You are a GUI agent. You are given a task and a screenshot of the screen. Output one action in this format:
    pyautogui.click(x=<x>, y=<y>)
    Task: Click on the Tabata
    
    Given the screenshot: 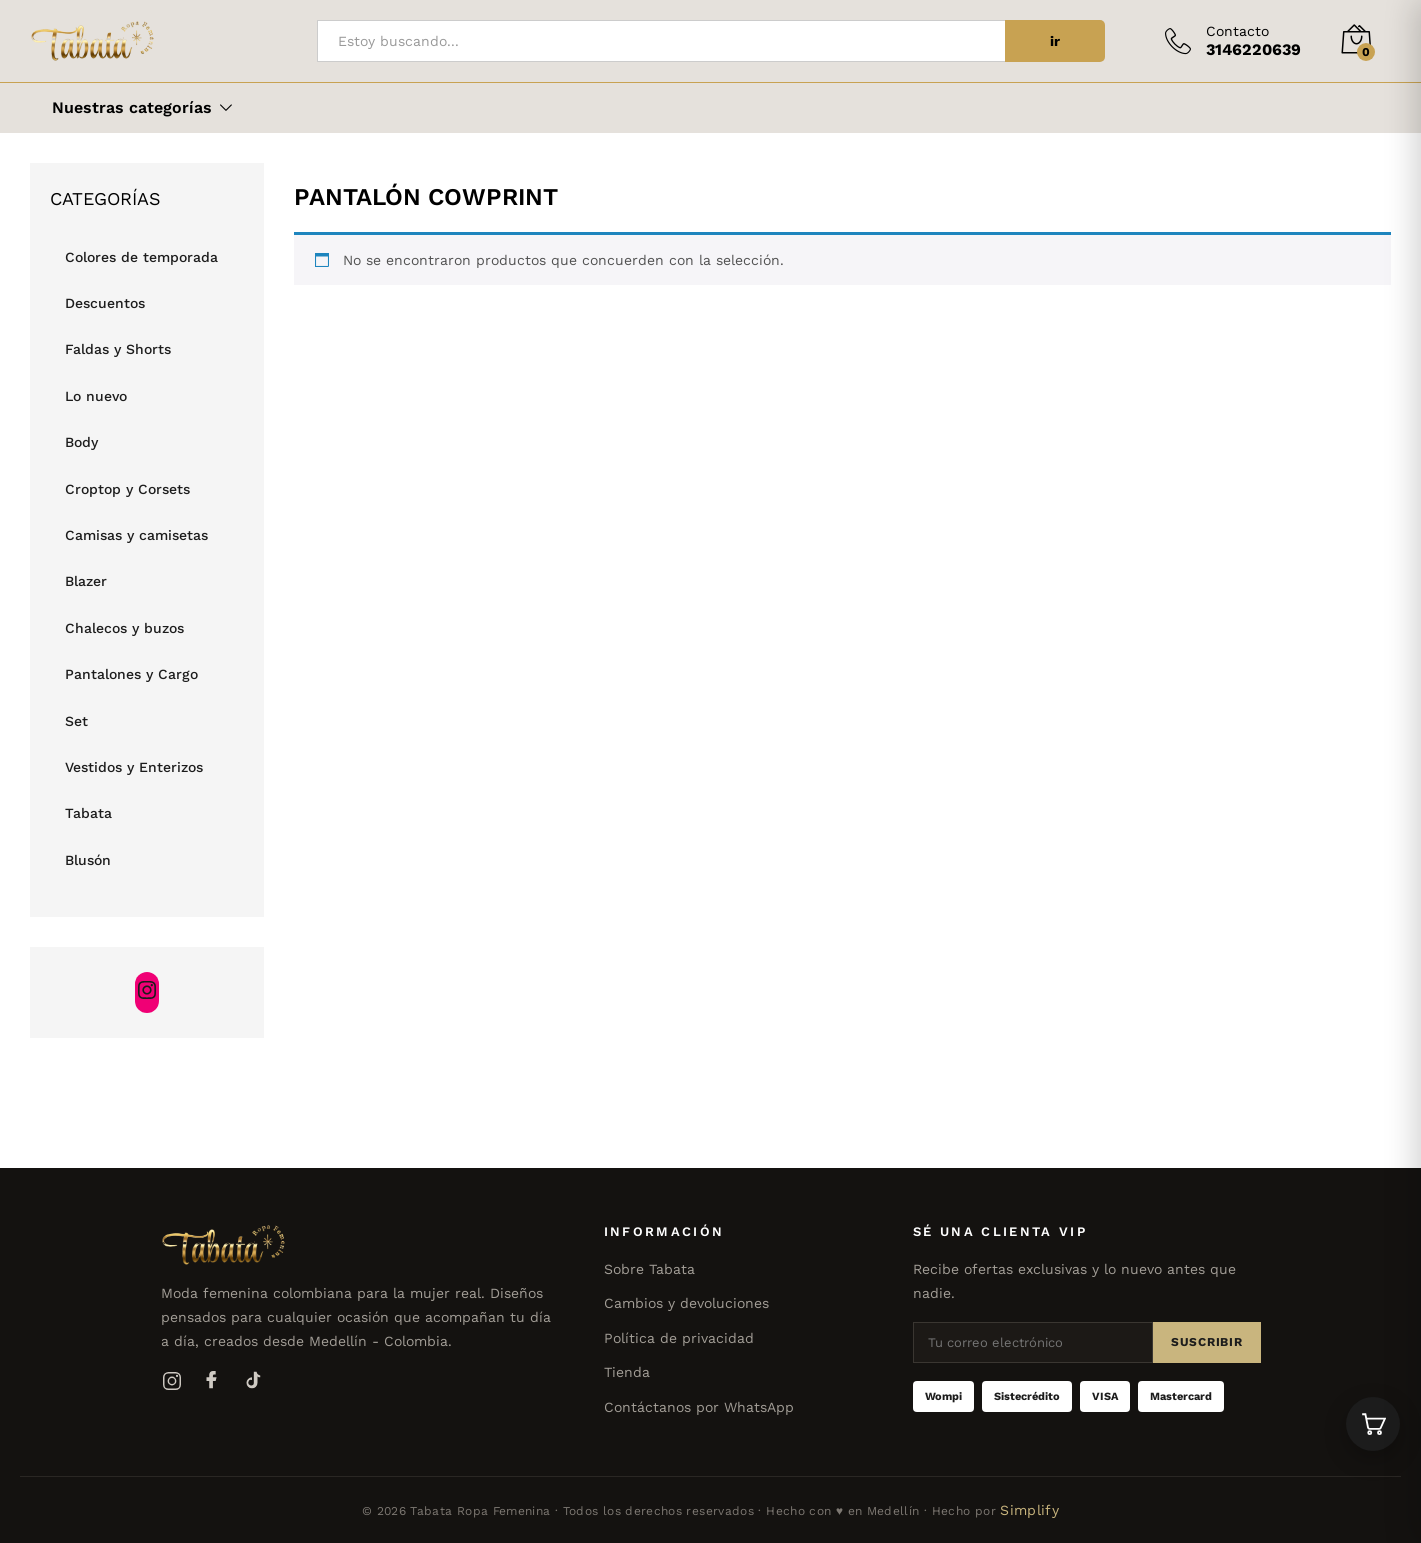 What is the action you would take?
    pyautogui.click(x=88, y=813)
    